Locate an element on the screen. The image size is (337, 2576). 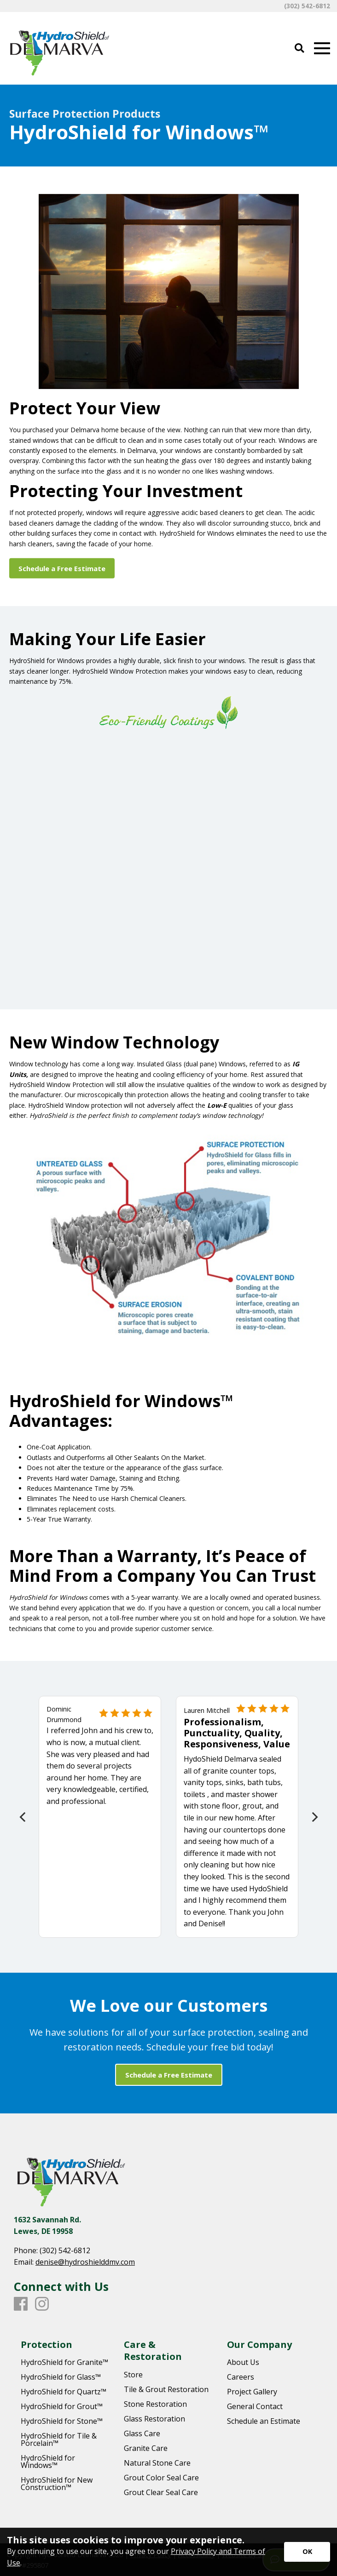
Schedule an Estimate is located at coordinates (263, 2421).